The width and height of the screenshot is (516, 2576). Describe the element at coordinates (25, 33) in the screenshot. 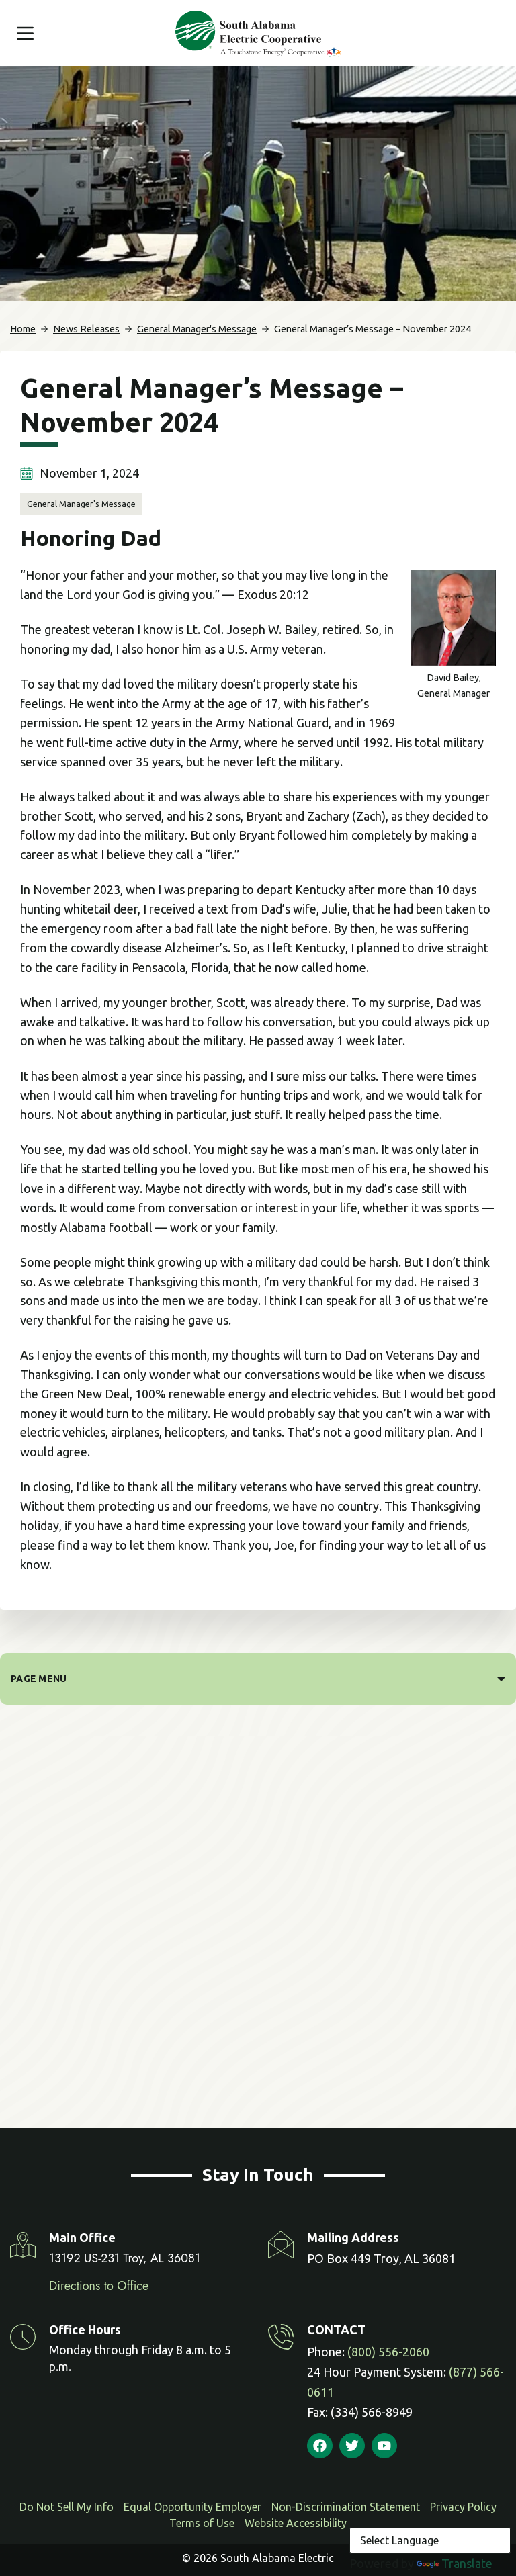

I see `[Menu]` at that location.